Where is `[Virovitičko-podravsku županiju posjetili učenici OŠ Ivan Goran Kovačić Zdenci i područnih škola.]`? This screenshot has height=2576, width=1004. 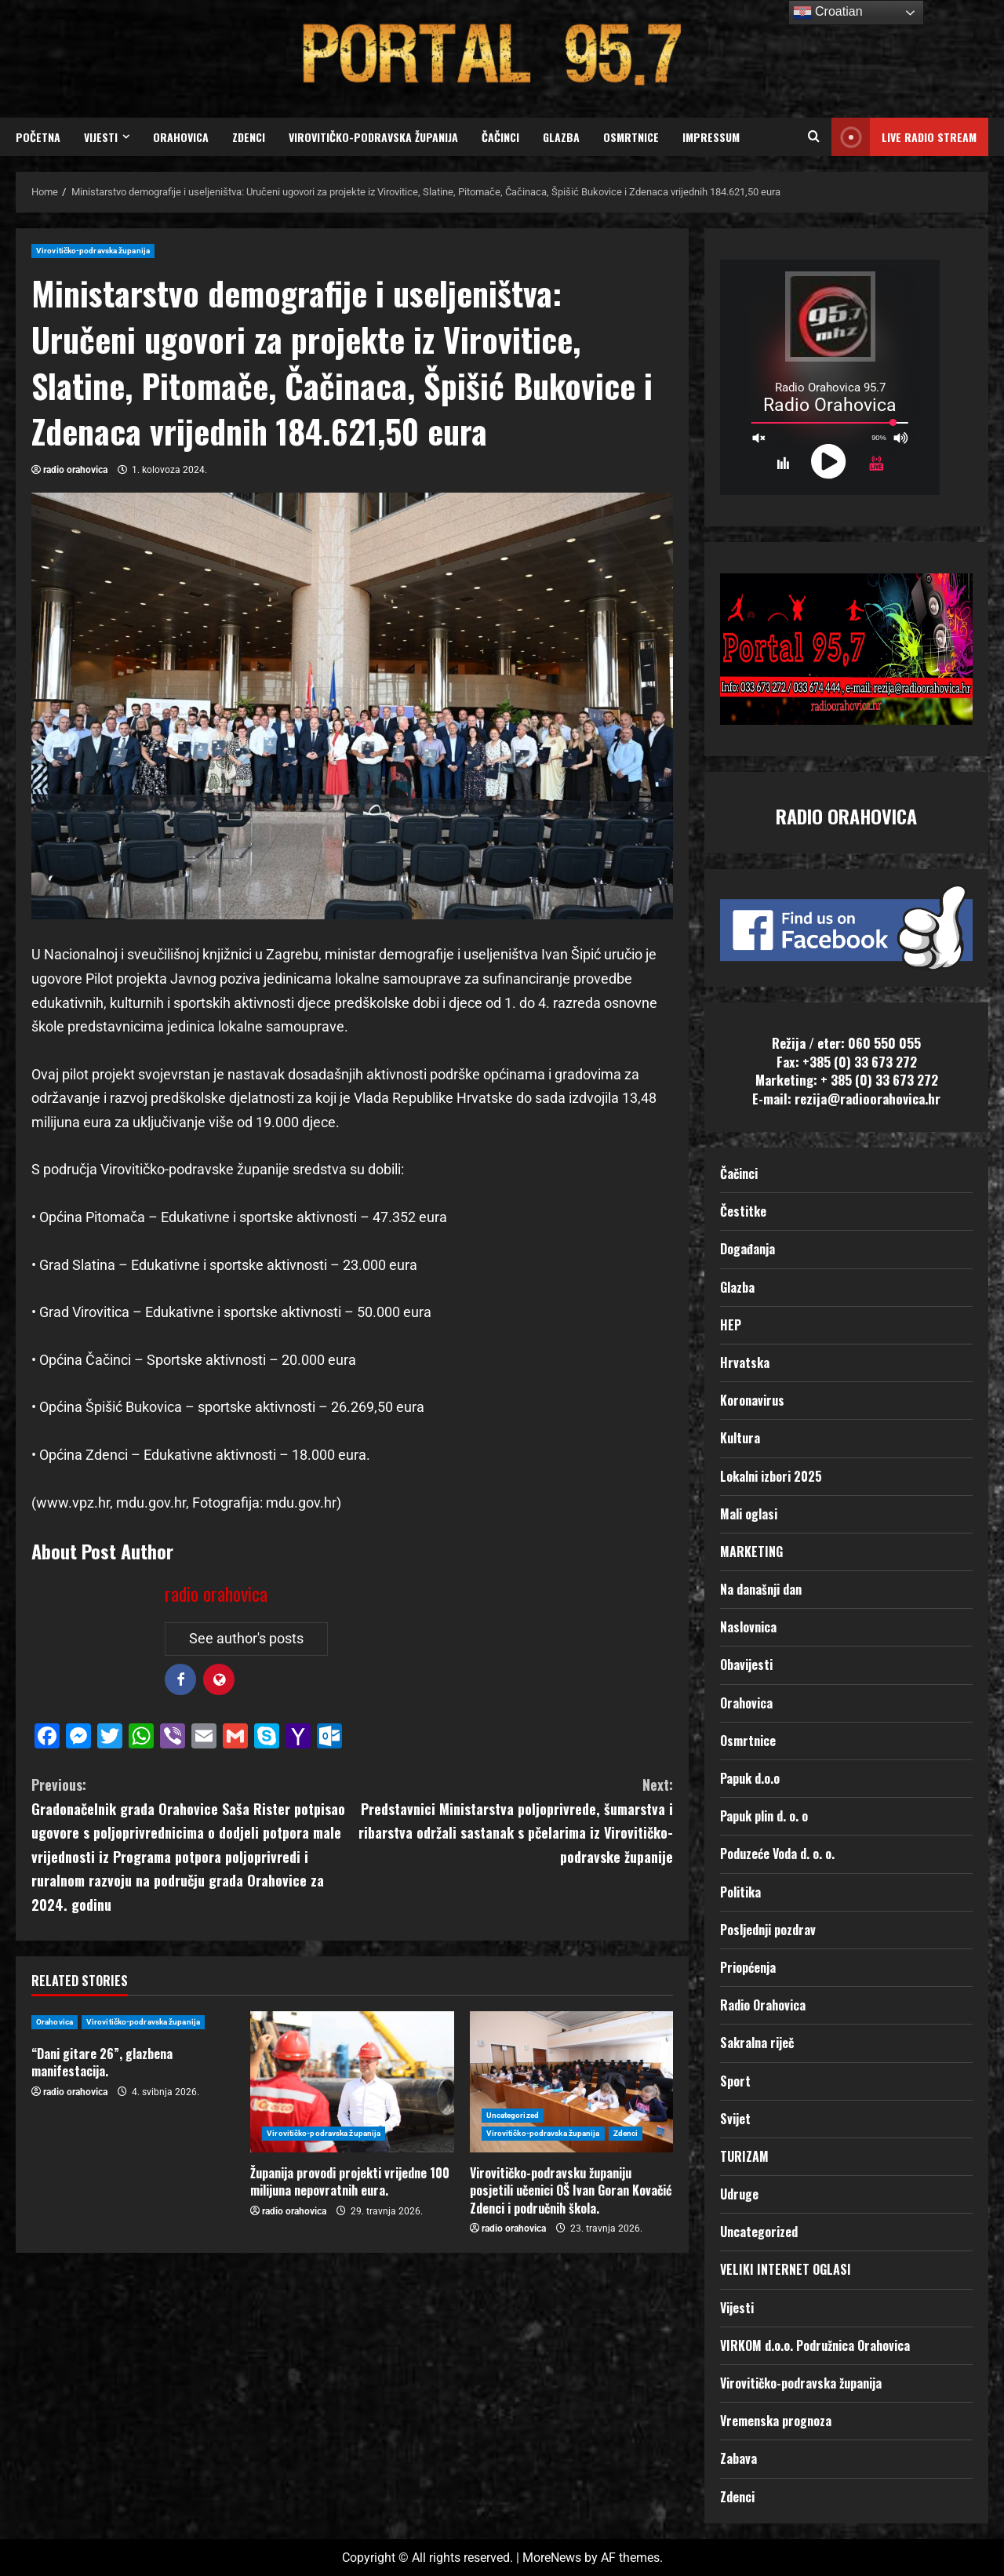
[Virovitičko-podravsku županiju posjetili učenici OŠ Ivan Goran Kovačić Zdenci i područnih škola.] is located at coordinates (571, 2081).